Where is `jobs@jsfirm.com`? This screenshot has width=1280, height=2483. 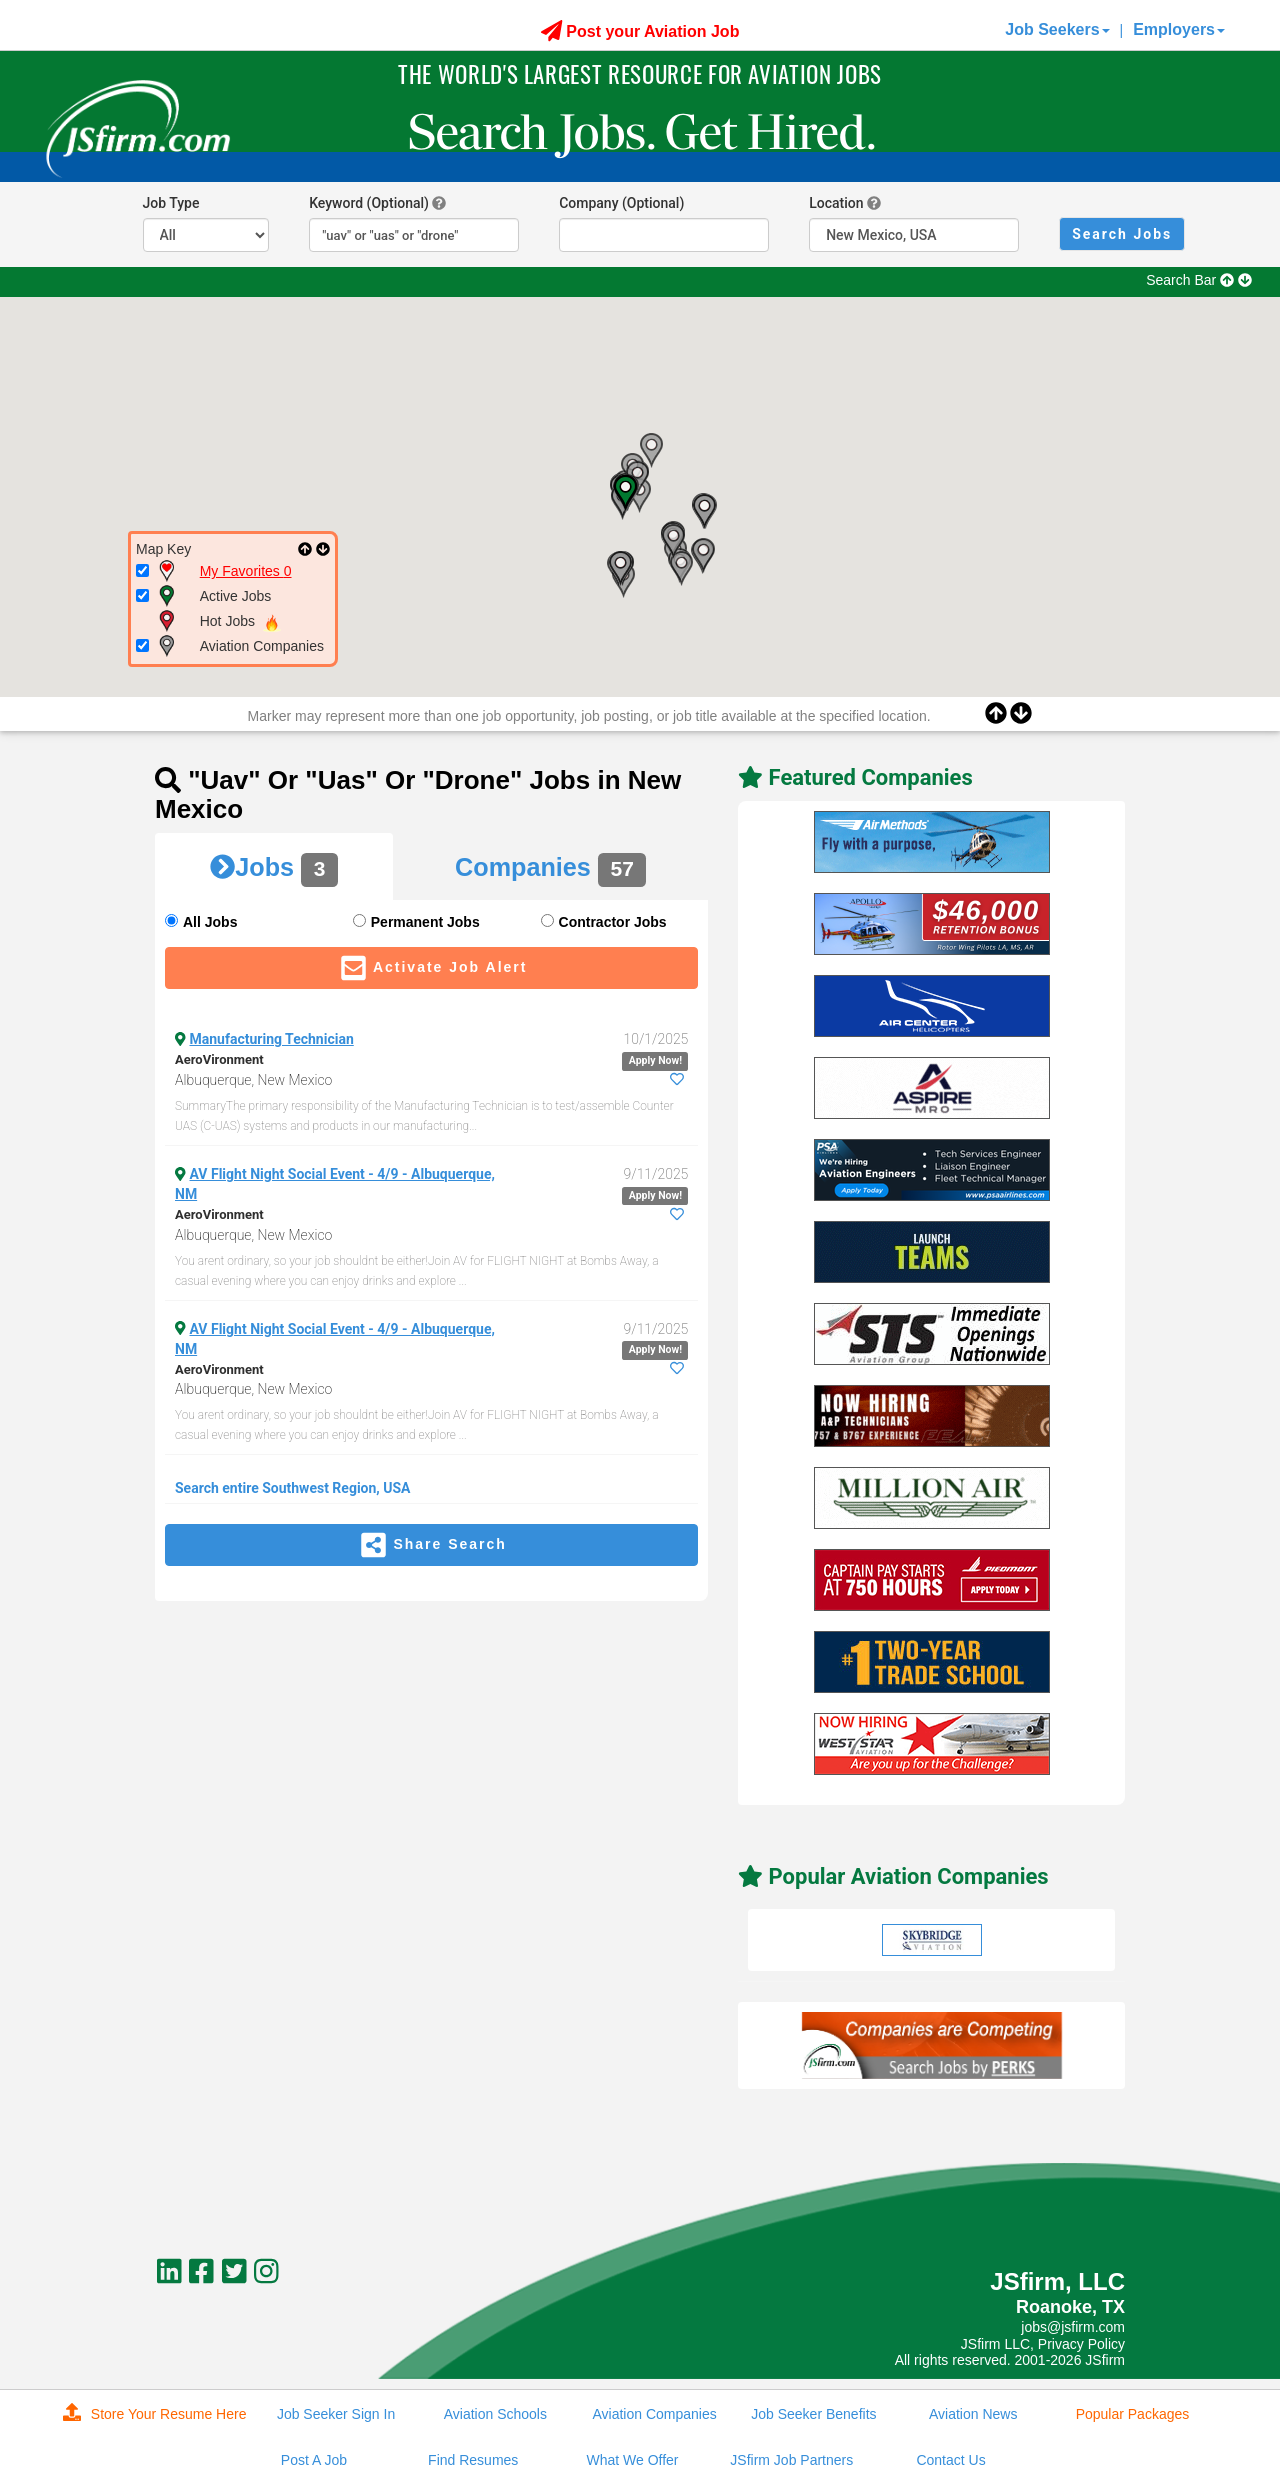 jobs@jsfirm.com is located at coordinates (1073, 2327).